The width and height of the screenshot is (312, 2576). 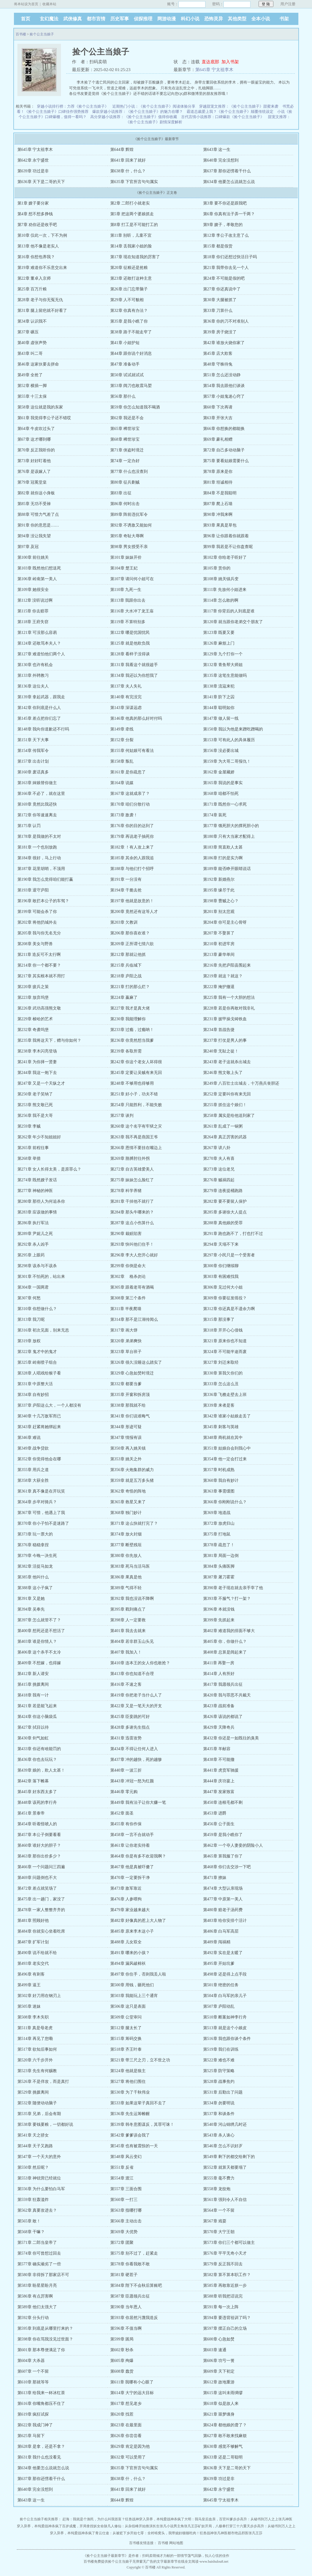 I want to click on 第193章 退守庐阳, so click(x=33, y=890).